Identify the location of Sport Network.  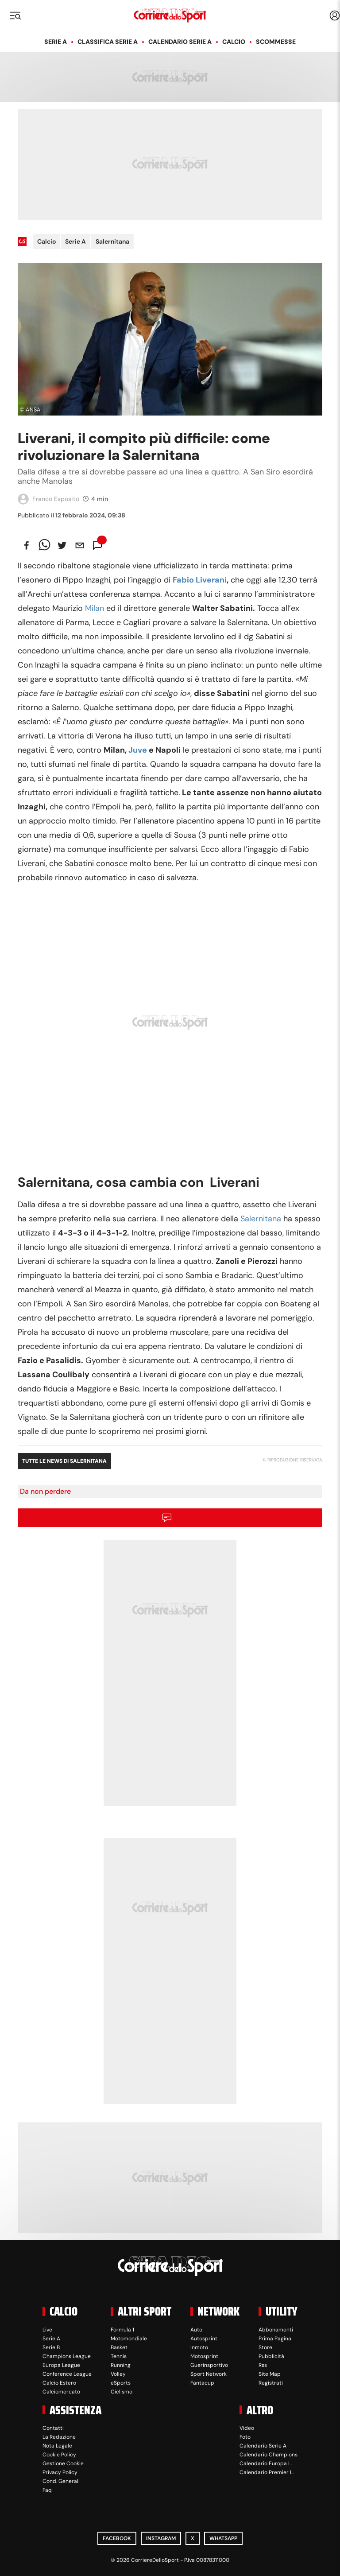
(208, 2374).